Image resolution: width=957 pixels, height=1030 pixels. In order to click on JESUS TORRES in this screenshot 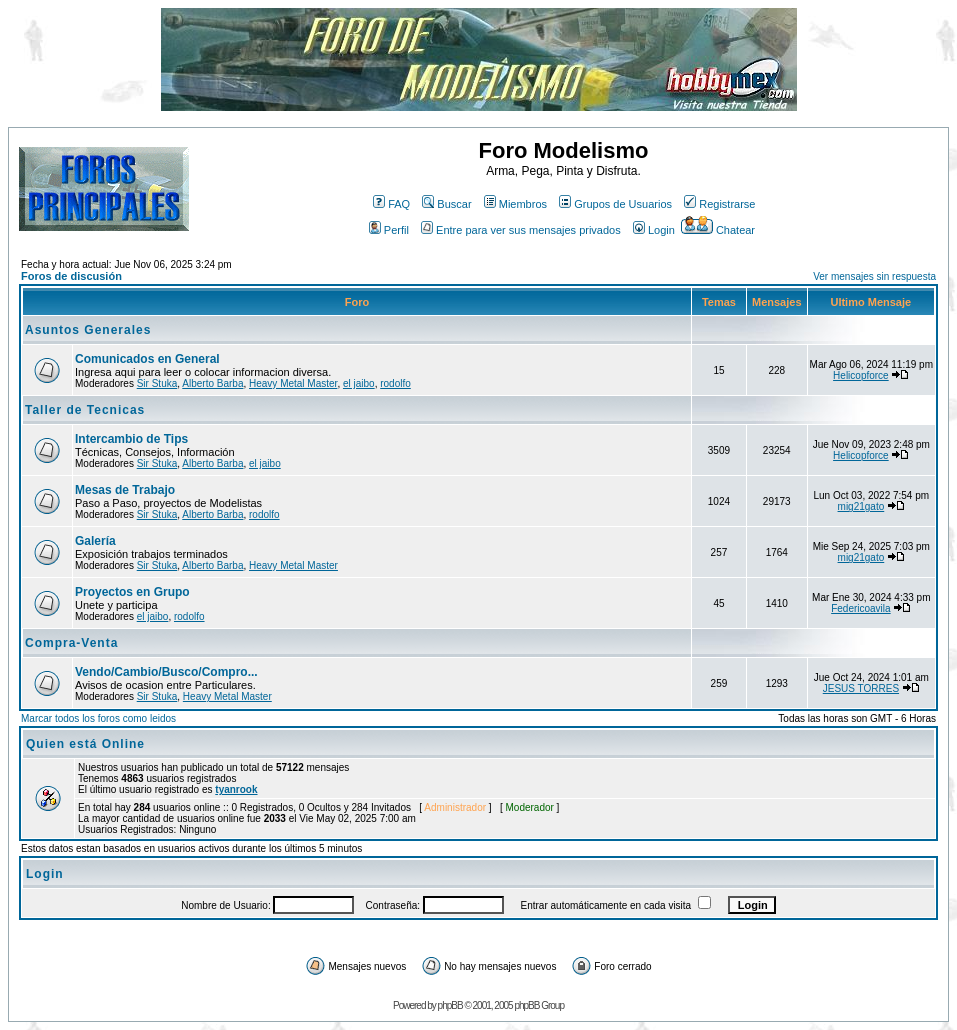, I will do `click(861, 688)`.